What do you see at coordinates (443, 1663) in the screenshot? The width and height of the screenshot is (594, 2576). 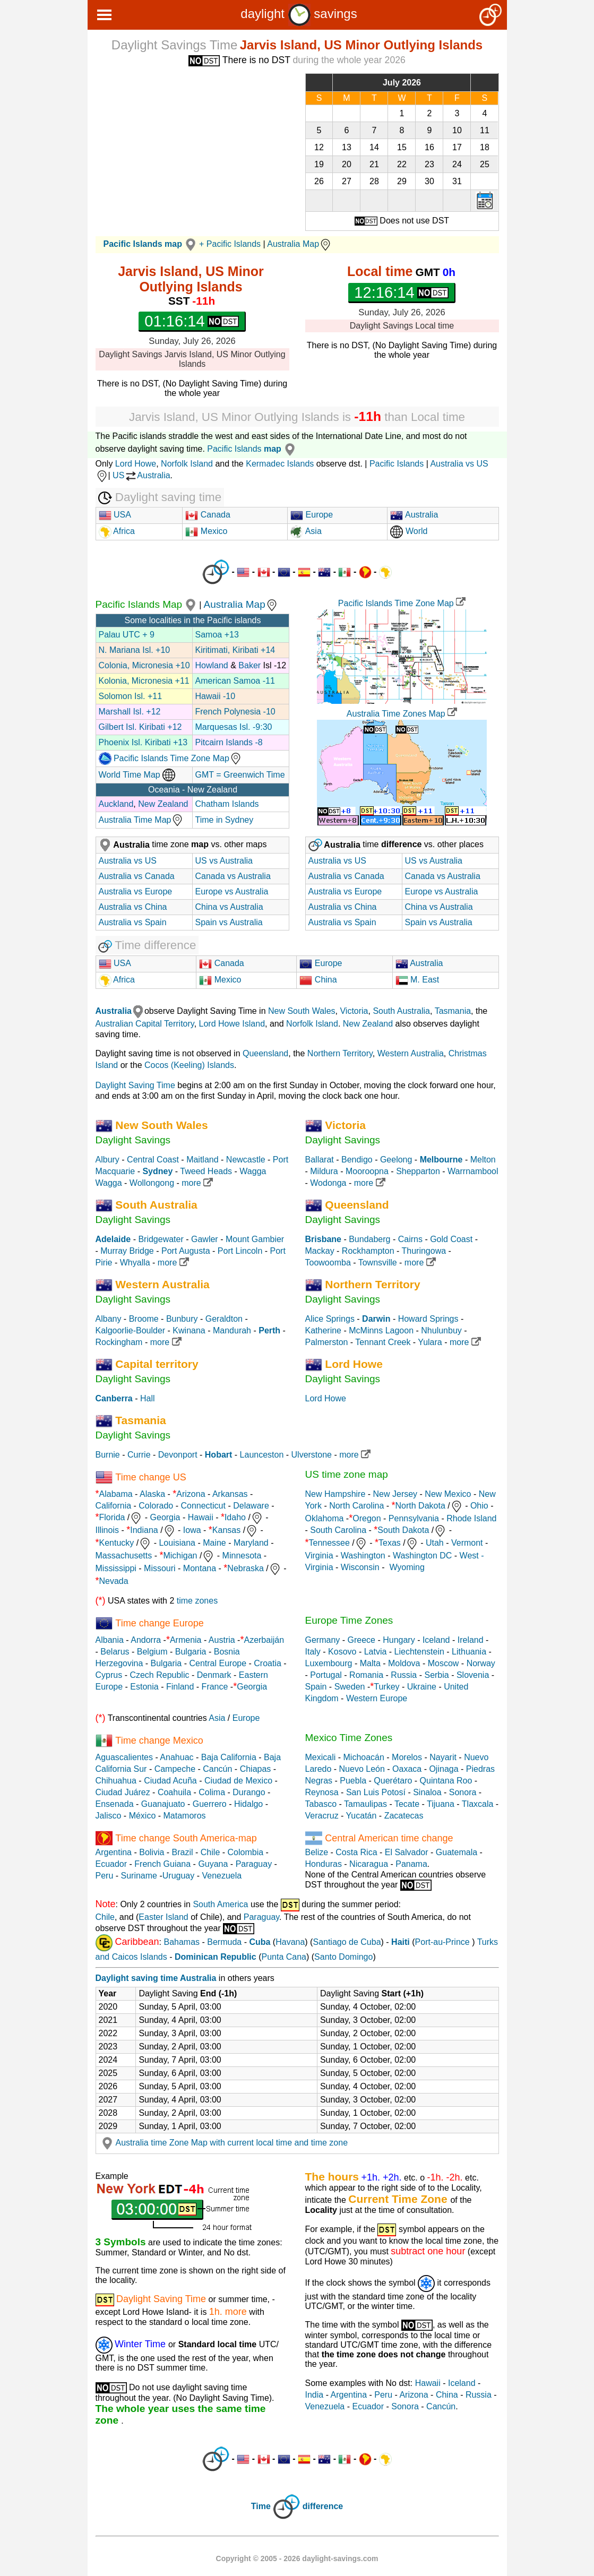 I see `Moscow` at bounding box center [443, 1663].